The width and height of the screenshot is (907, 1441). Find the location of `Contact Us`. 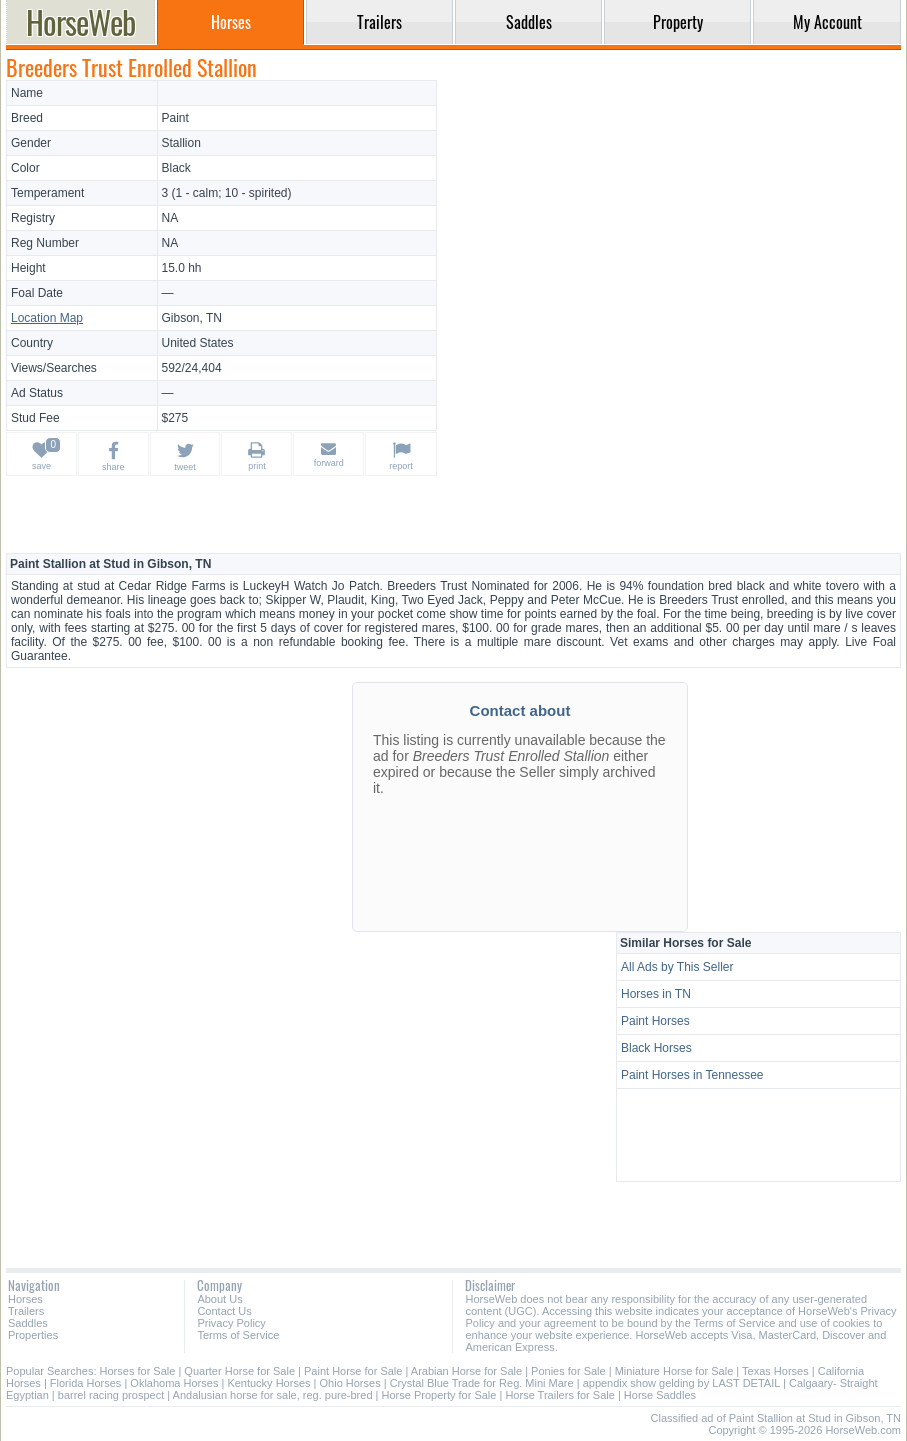

Contact Us is located at coordinates (224, 1311).